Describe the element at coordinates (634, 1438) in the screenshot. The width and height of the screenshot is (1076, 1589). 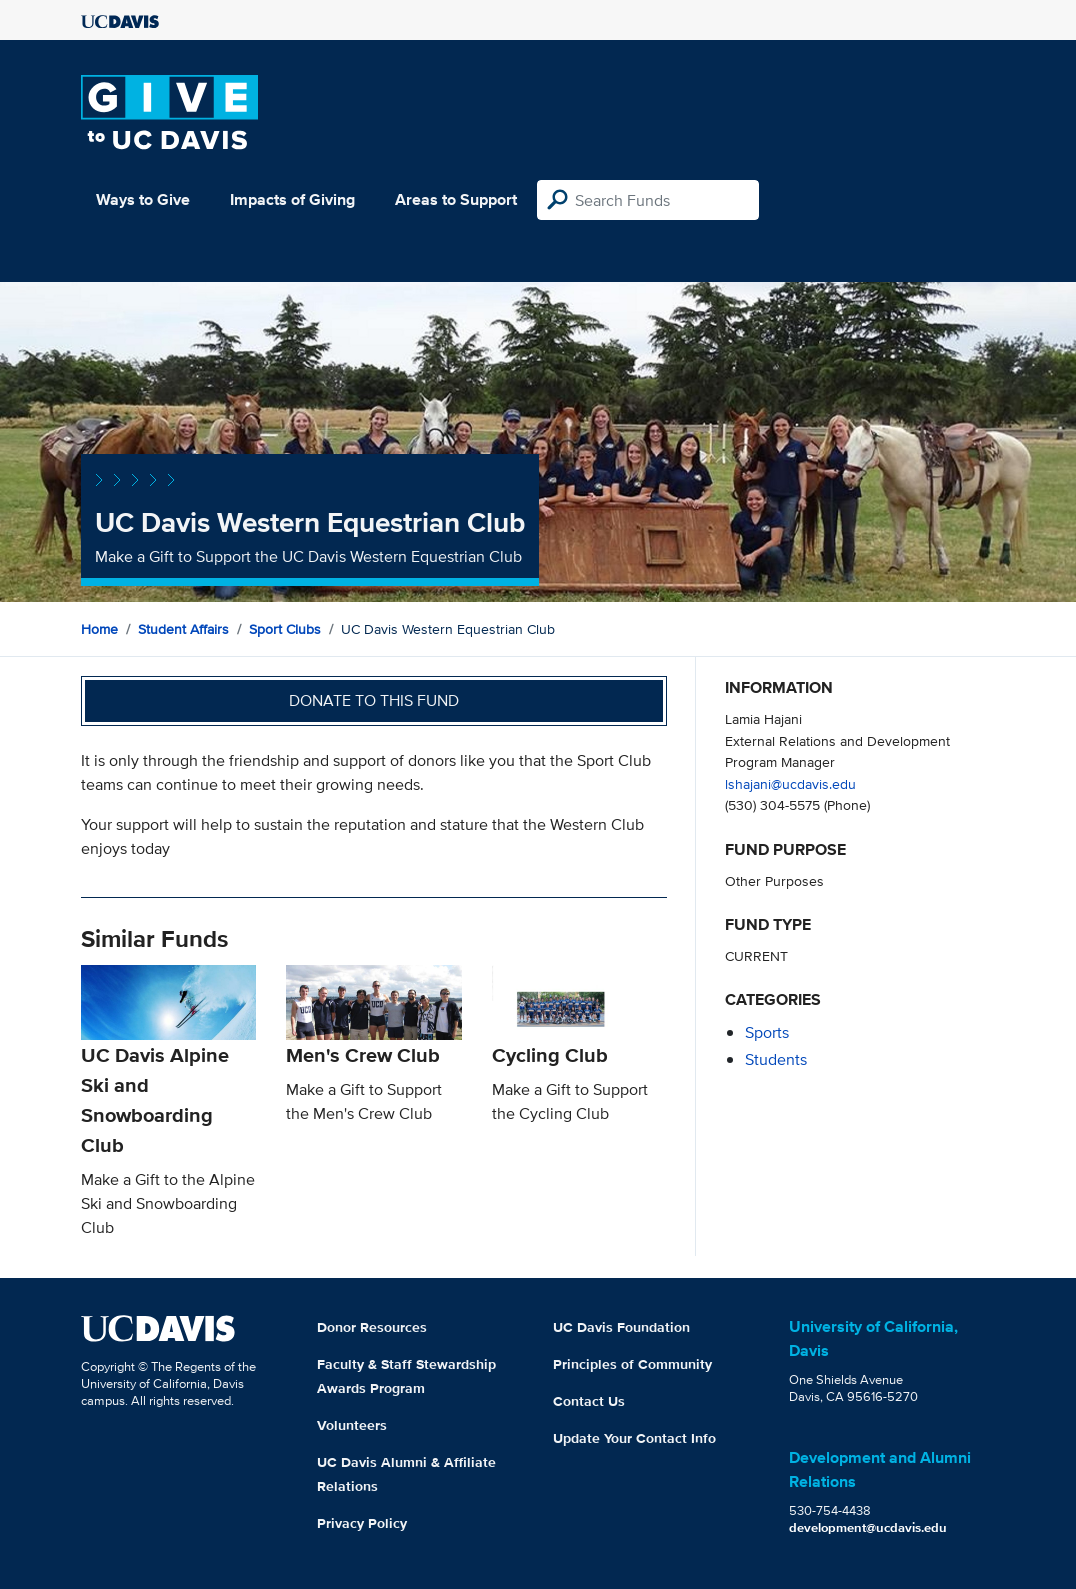
I see `Update Your Contact Info` at that location.